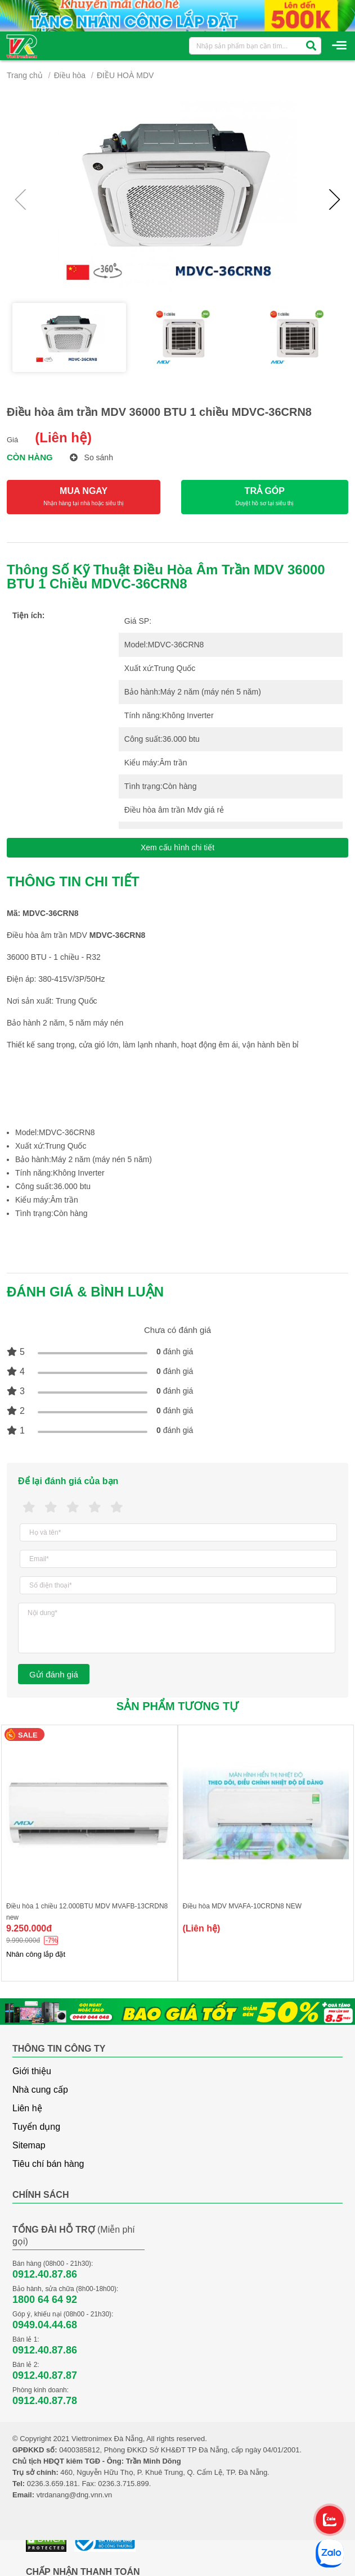 The width and height of the screenshot is (355, 2576). Describe the element at coordinates (25, 75) in the screenshot. I see `Trang chủ` at that location.